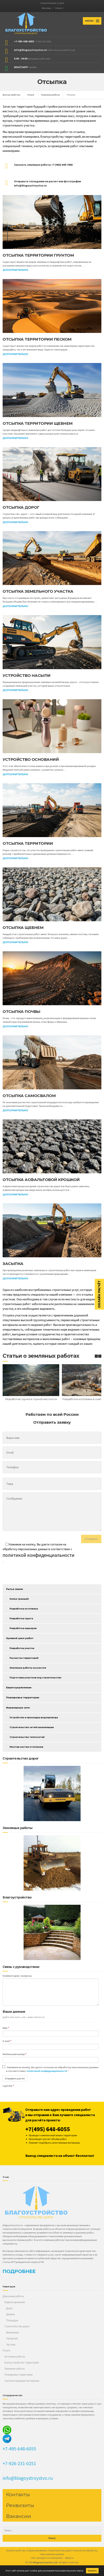 Image resolution: width=104 pixels, height=2576 pixels. Describe the element at coordinates (14, 2356) in the screenshot. I see `Бетонные работы` at that location.